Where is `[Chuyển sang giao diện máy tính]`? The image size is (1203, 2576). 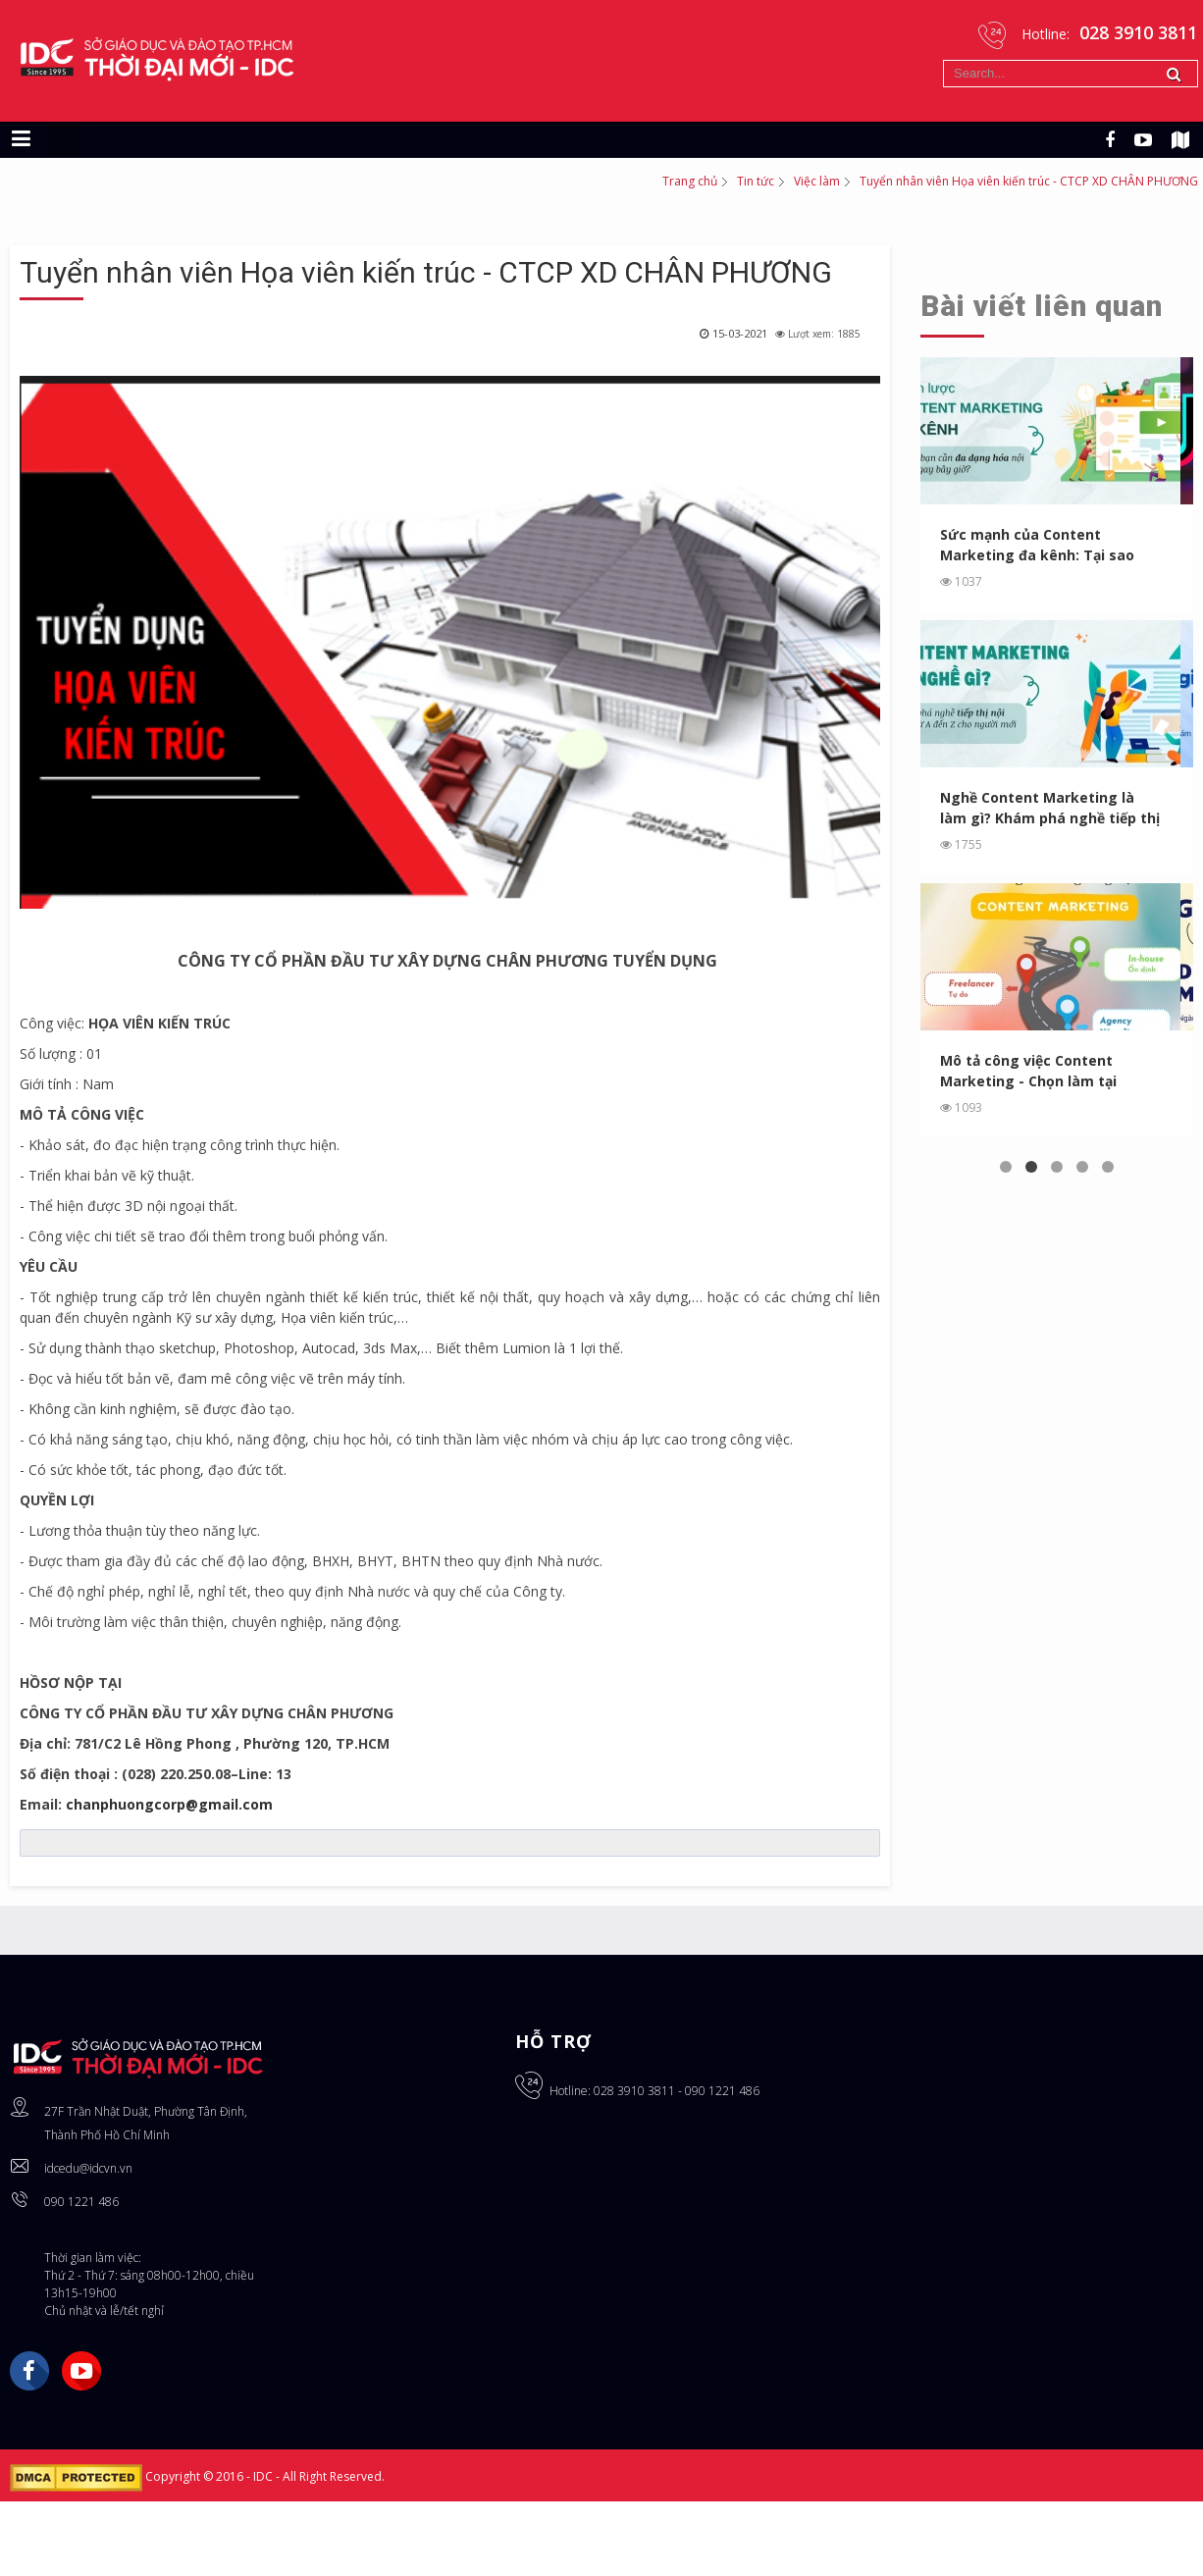
[Chuyển sang giao diện máy tính] is located at coordinates (64, 139).